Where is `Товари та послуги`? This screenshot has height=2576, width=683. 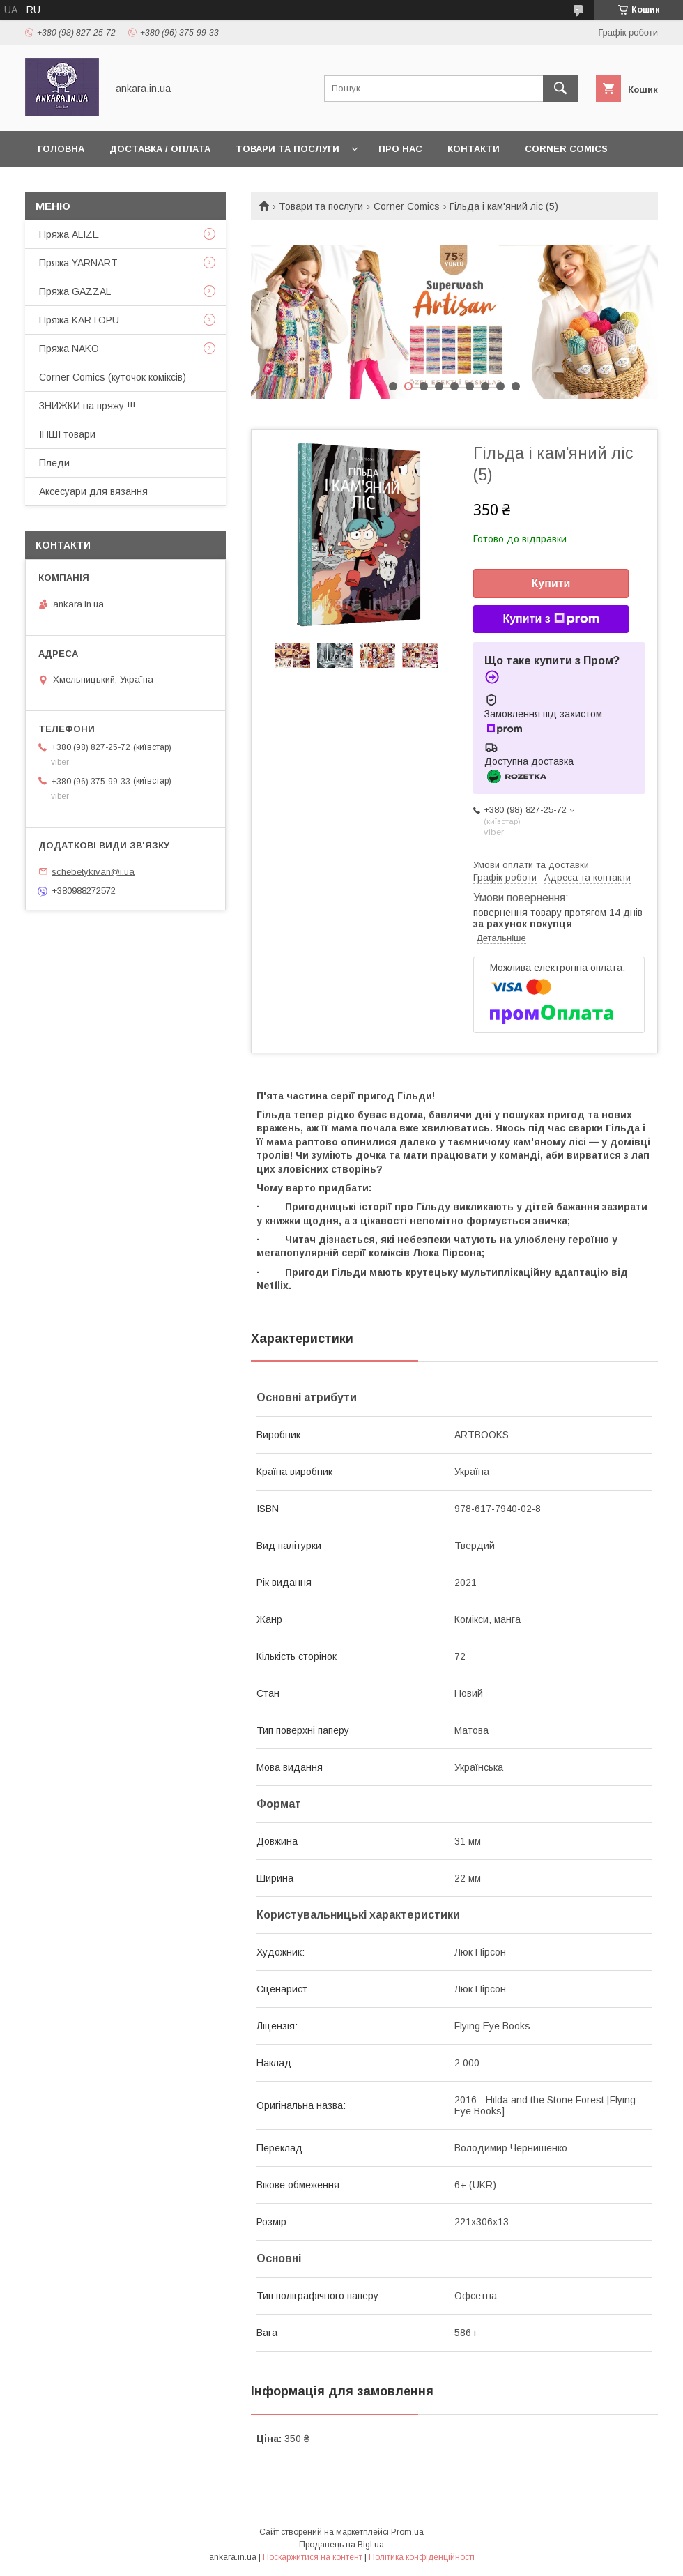 Товари та послуги is located at coordinates (287, 149).